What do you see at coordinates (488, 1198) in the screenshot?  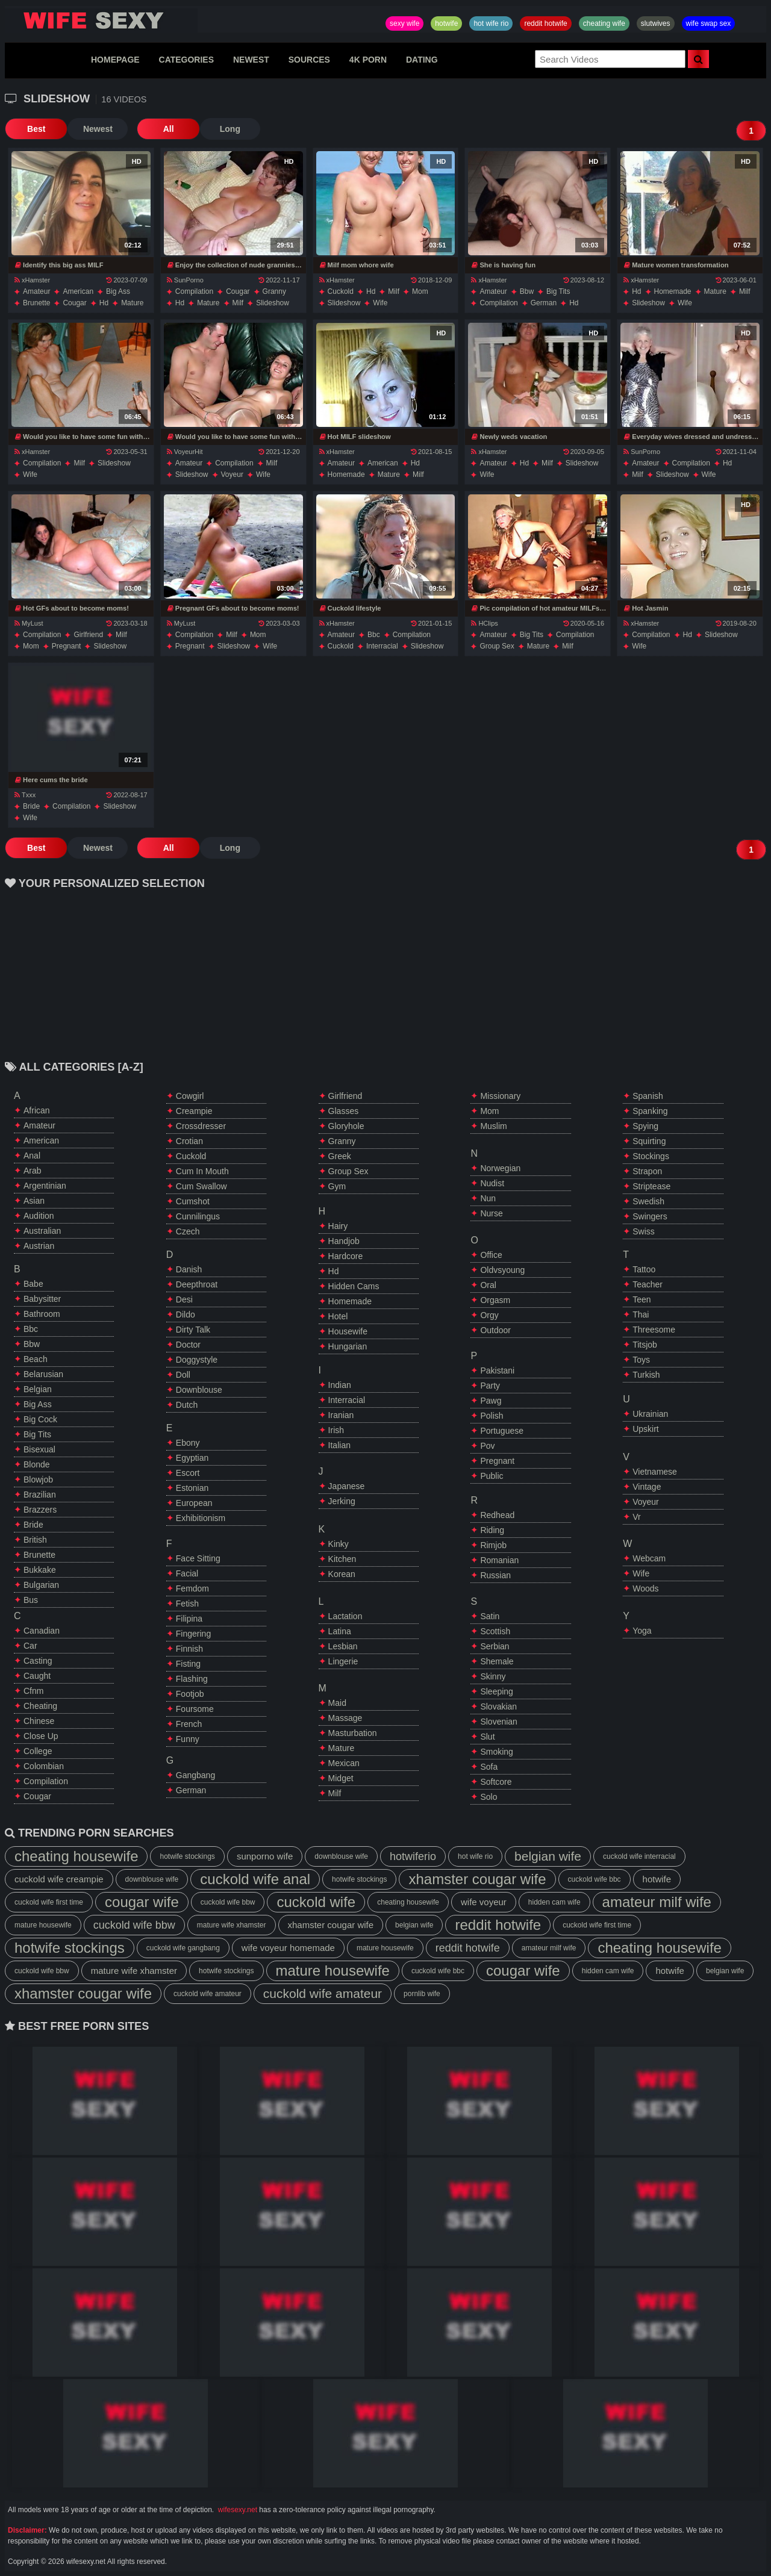 I see `nun` at bounding box center [488, 1198].